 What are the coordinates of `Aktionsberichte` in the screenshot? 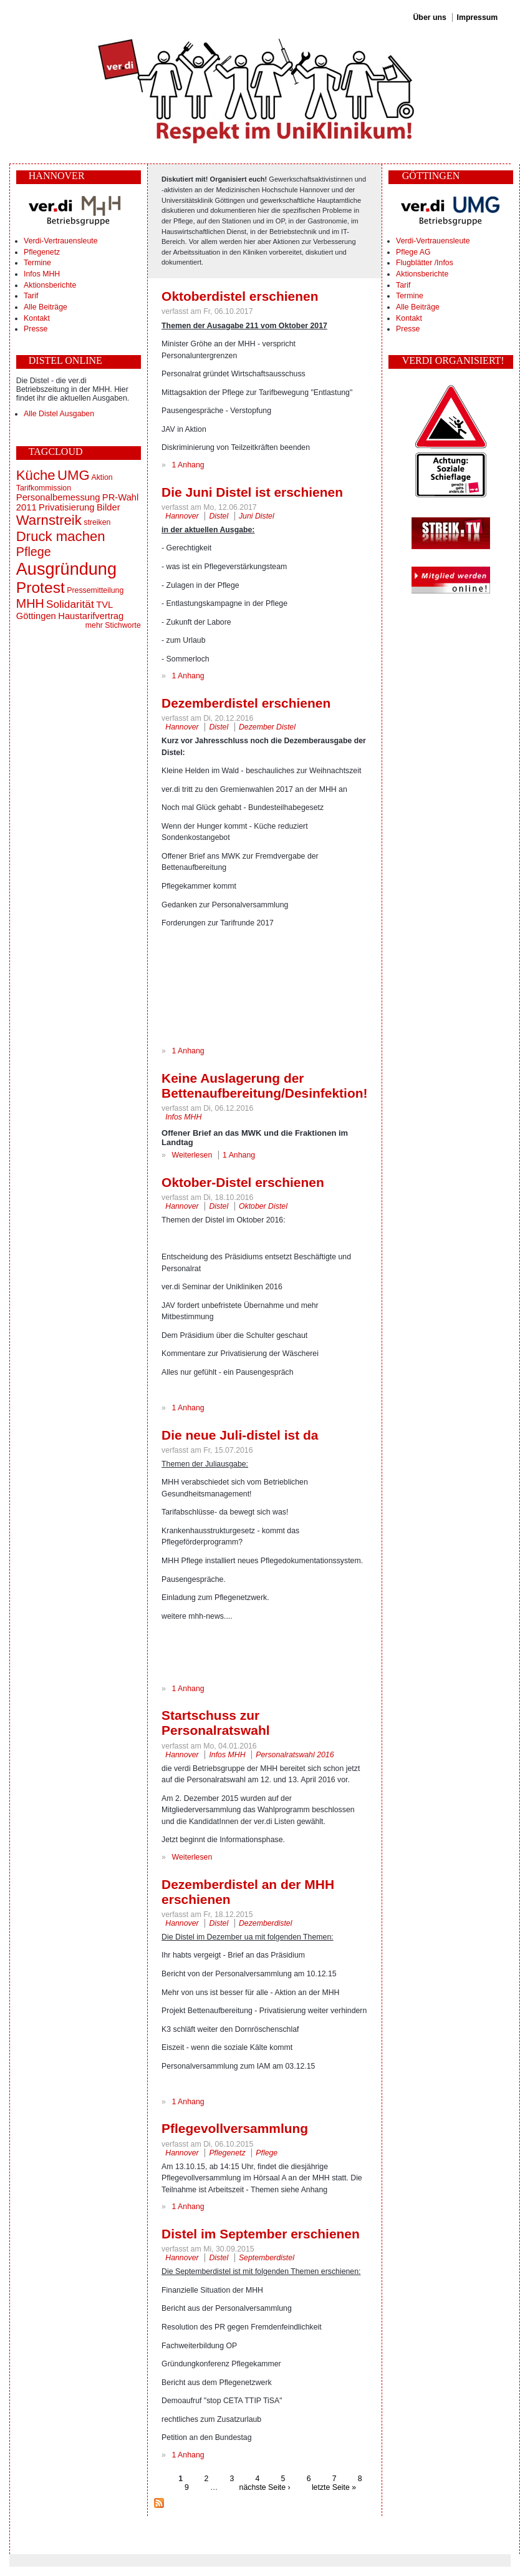 It's located at (50, 285).